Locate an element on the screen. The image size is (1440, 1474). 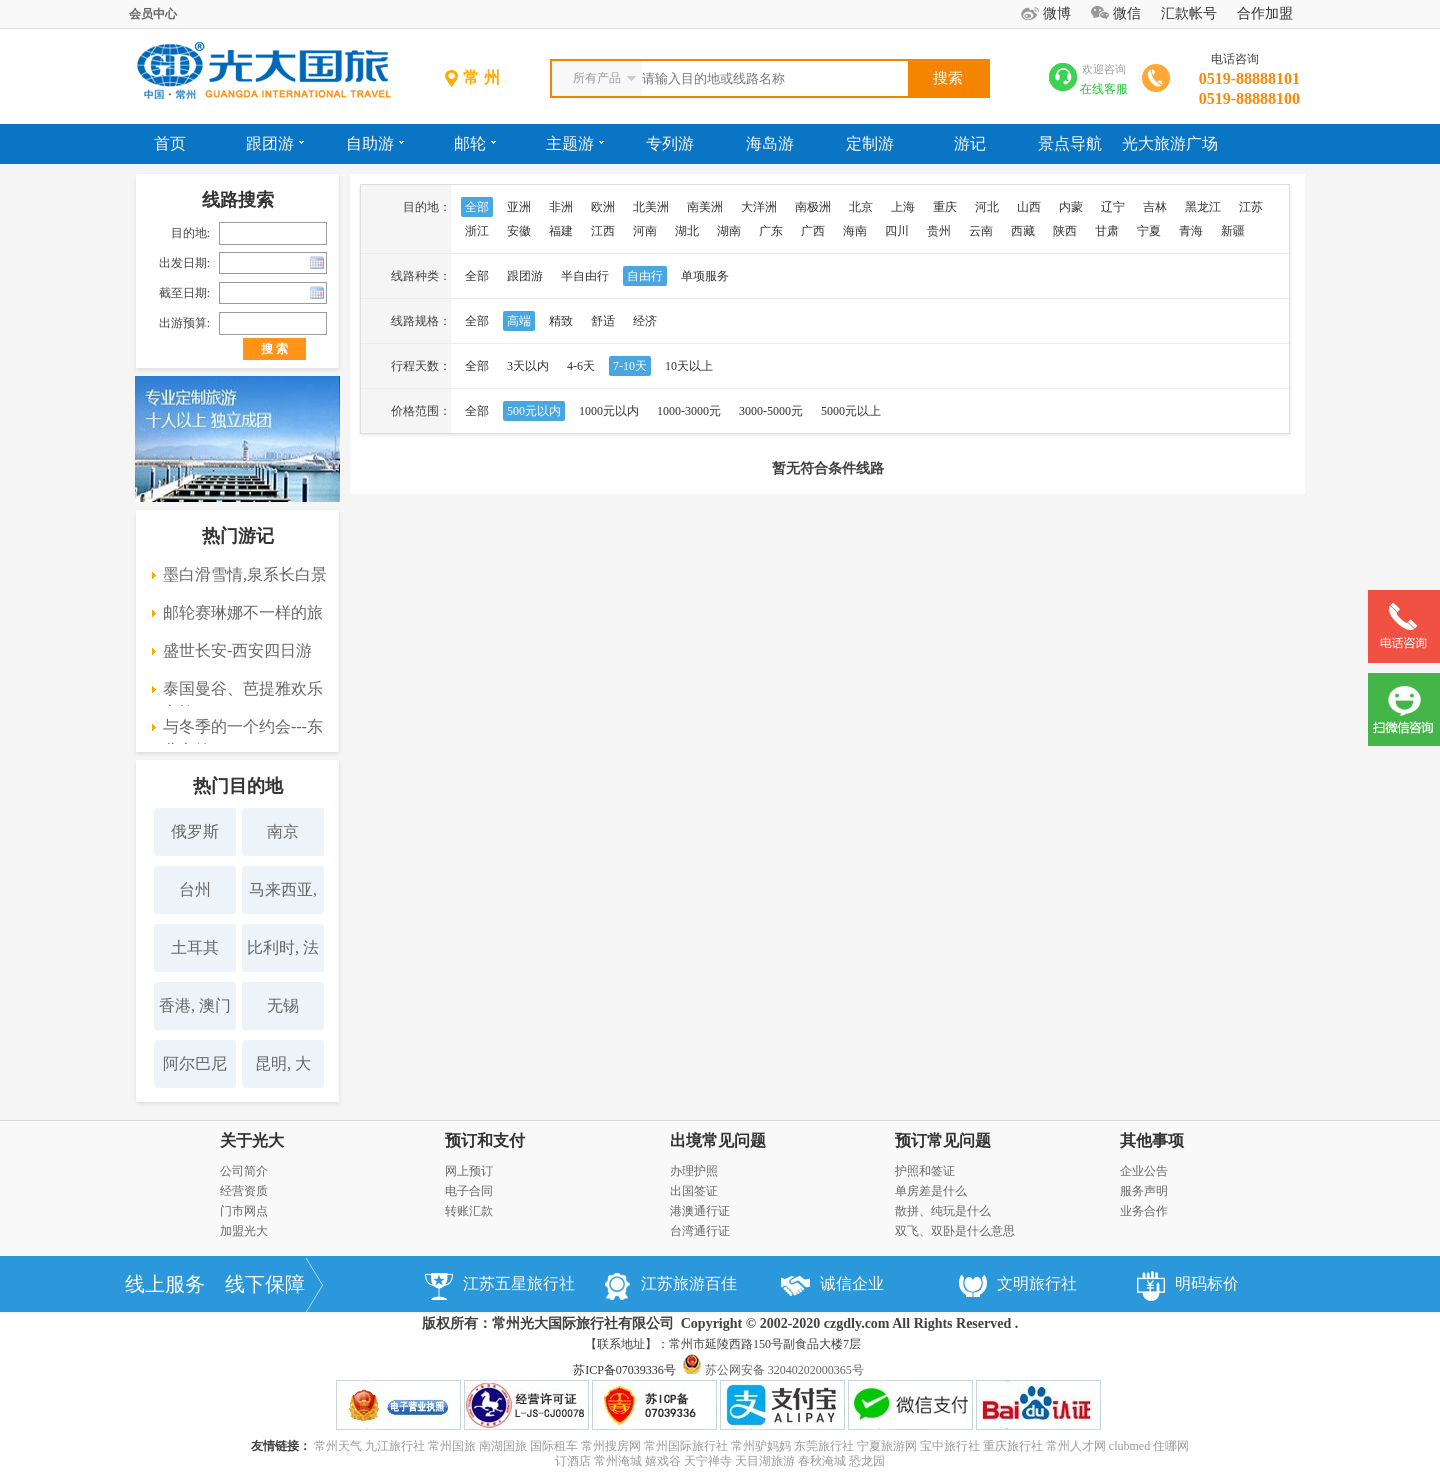
南美洲 is located at coordinates (705, 207).